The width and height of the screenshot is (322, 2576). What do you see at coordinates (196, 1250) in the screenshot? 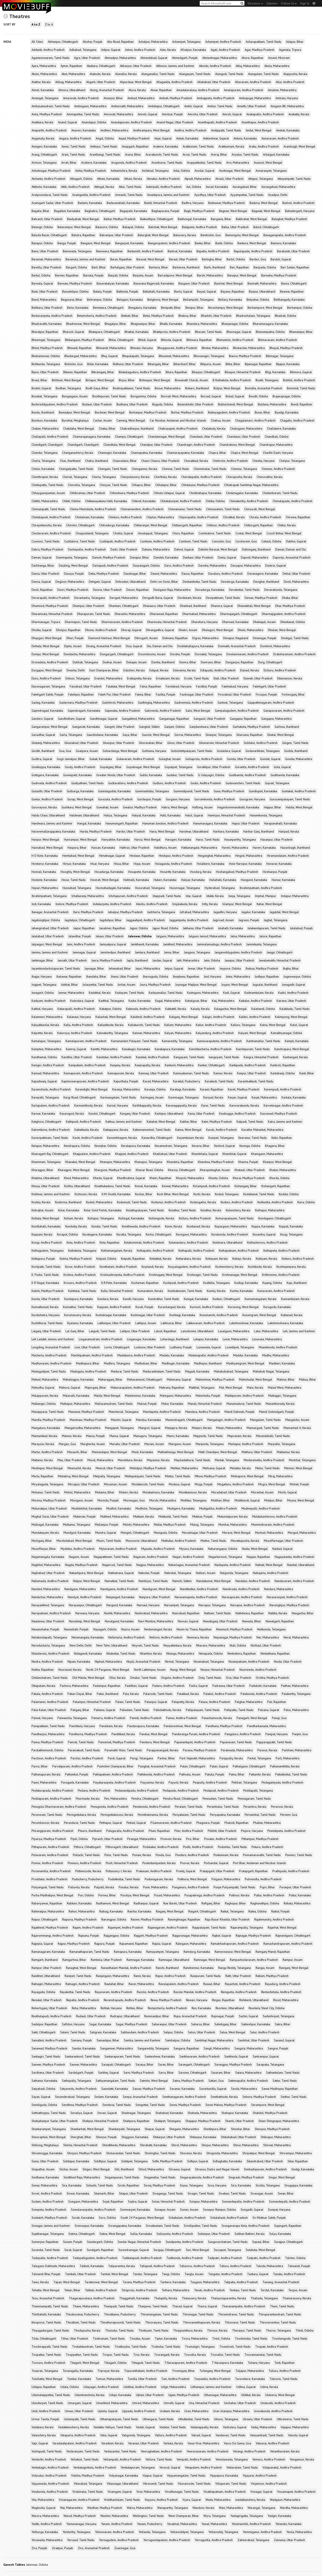
I see `Kothapalli, Andhra Pradesh` at bounding box center [196, 1250].